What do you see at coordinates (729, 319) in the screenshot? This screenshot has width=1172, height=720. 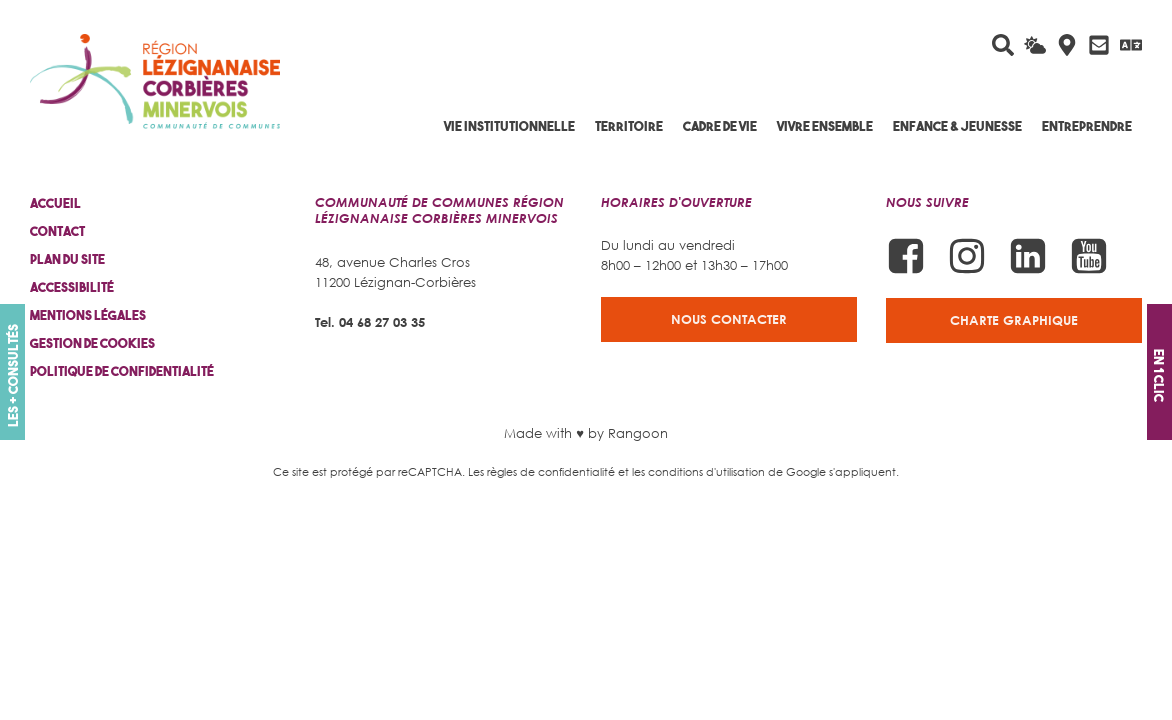 I see `Nous contacter` at bounding box center [729, 319].